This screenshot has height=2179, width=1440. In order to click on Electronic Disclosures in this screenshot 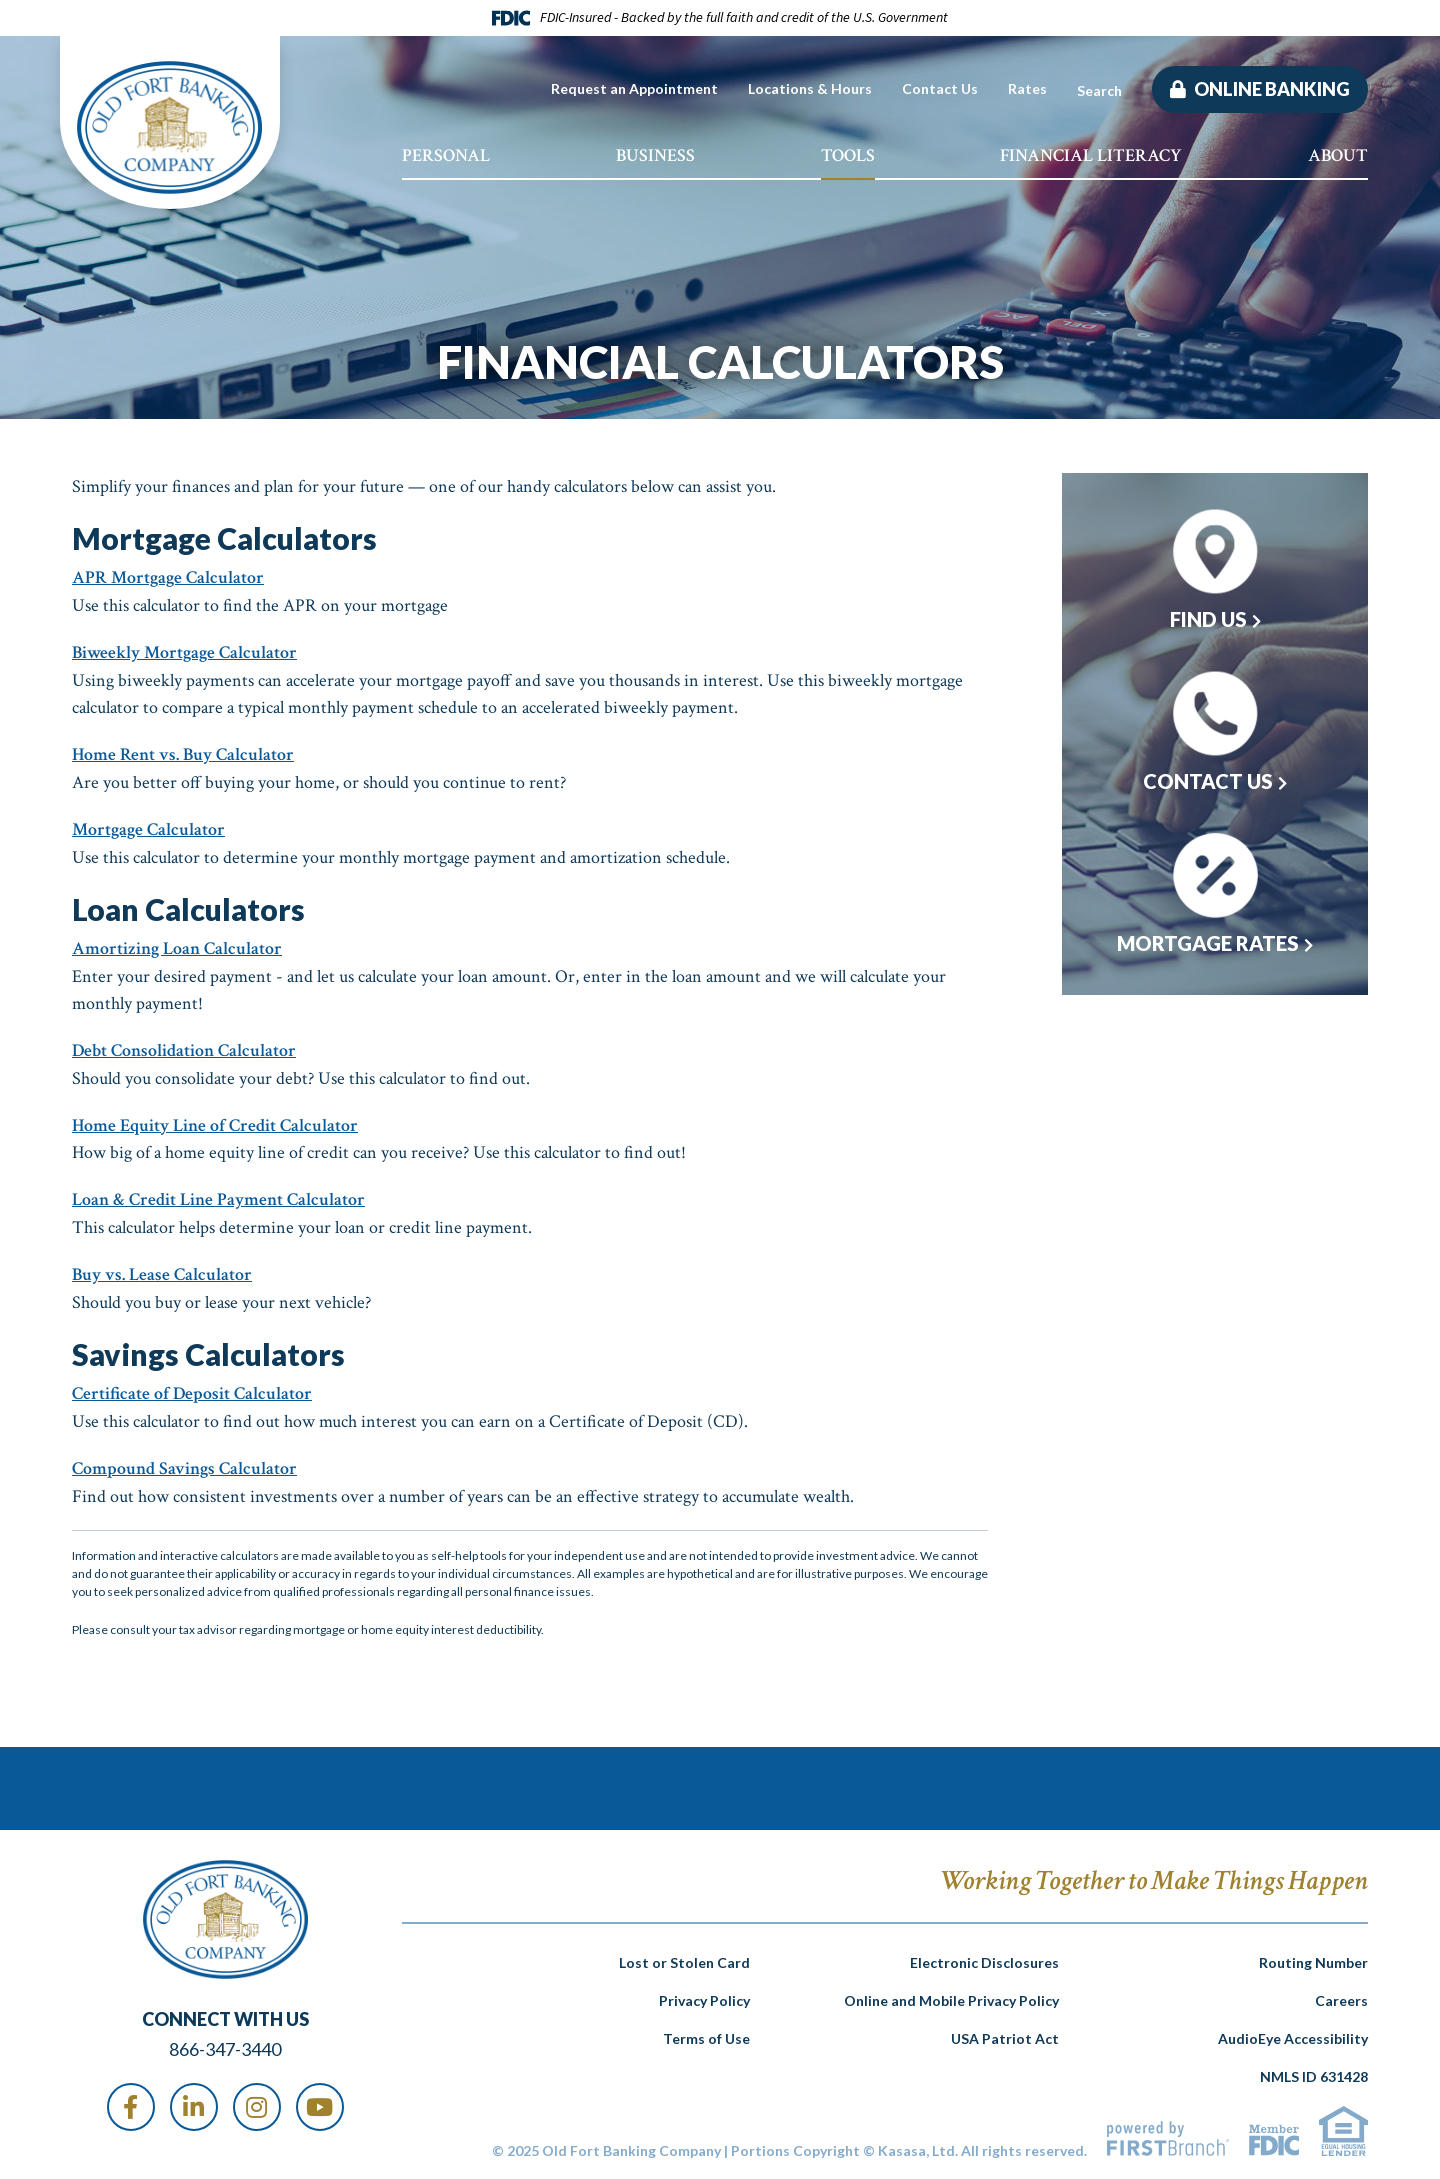, I will do `click(984, 1953)`.